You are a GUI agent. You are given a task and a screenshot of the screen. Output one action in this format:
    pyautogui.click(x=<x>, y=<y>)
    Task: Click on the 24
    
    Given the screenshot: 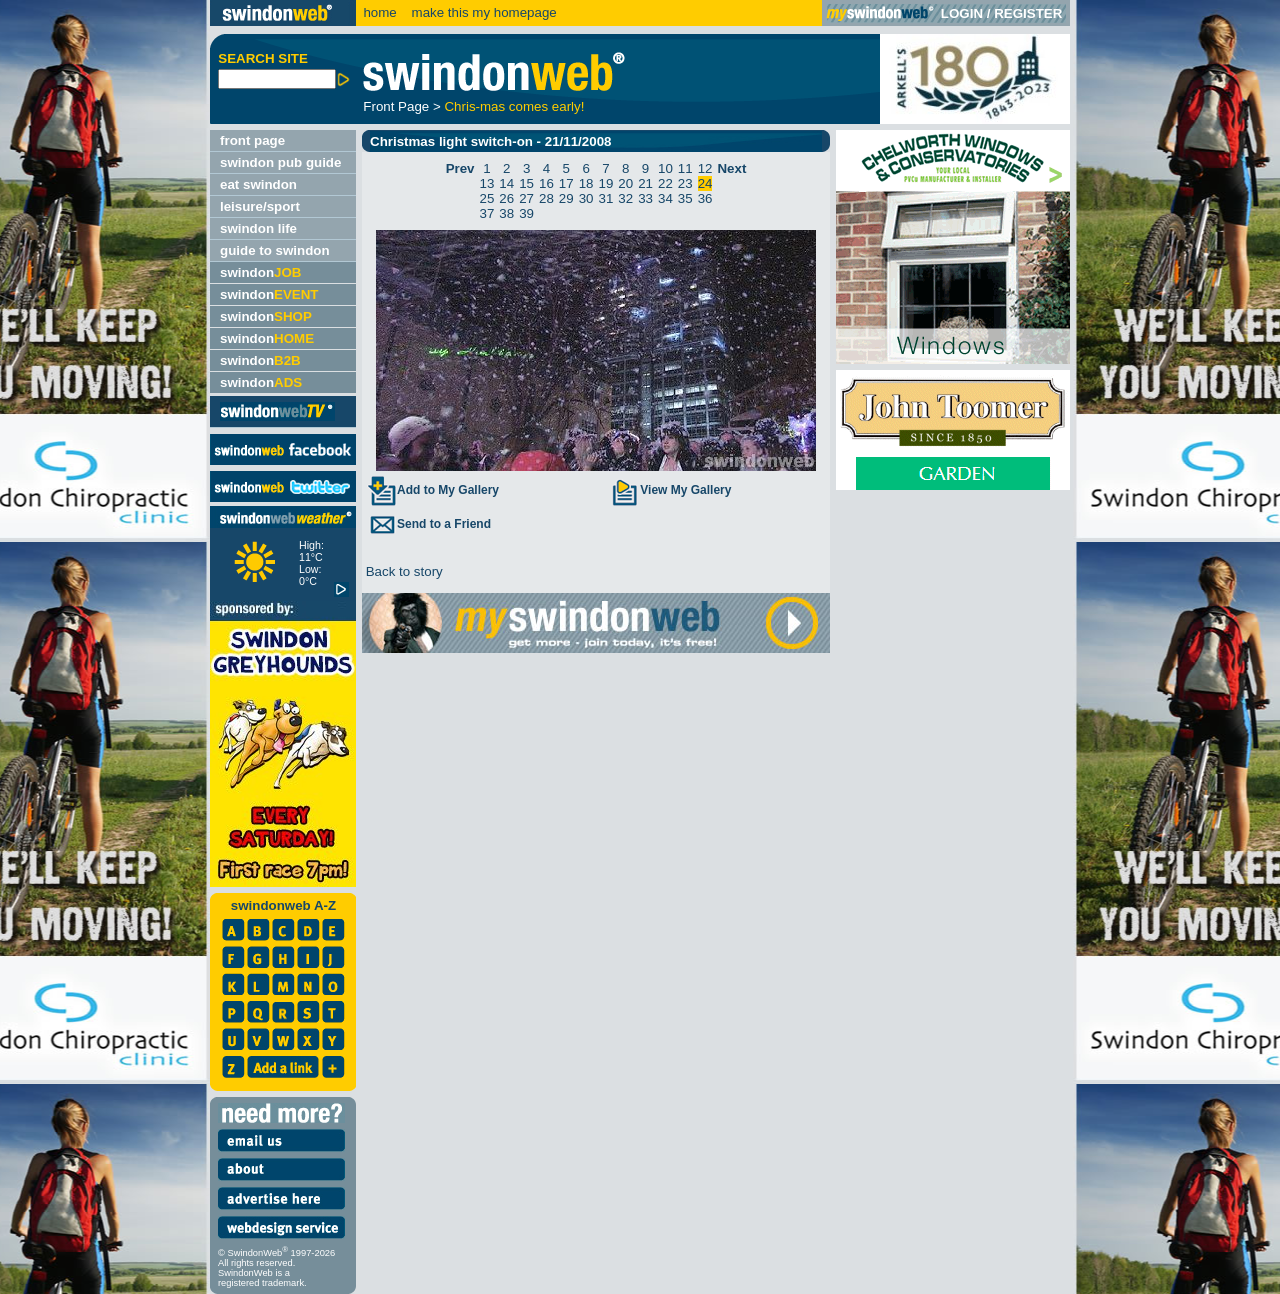 What is the action you would take?
    pyautogui.click(x=705, y=183)
    